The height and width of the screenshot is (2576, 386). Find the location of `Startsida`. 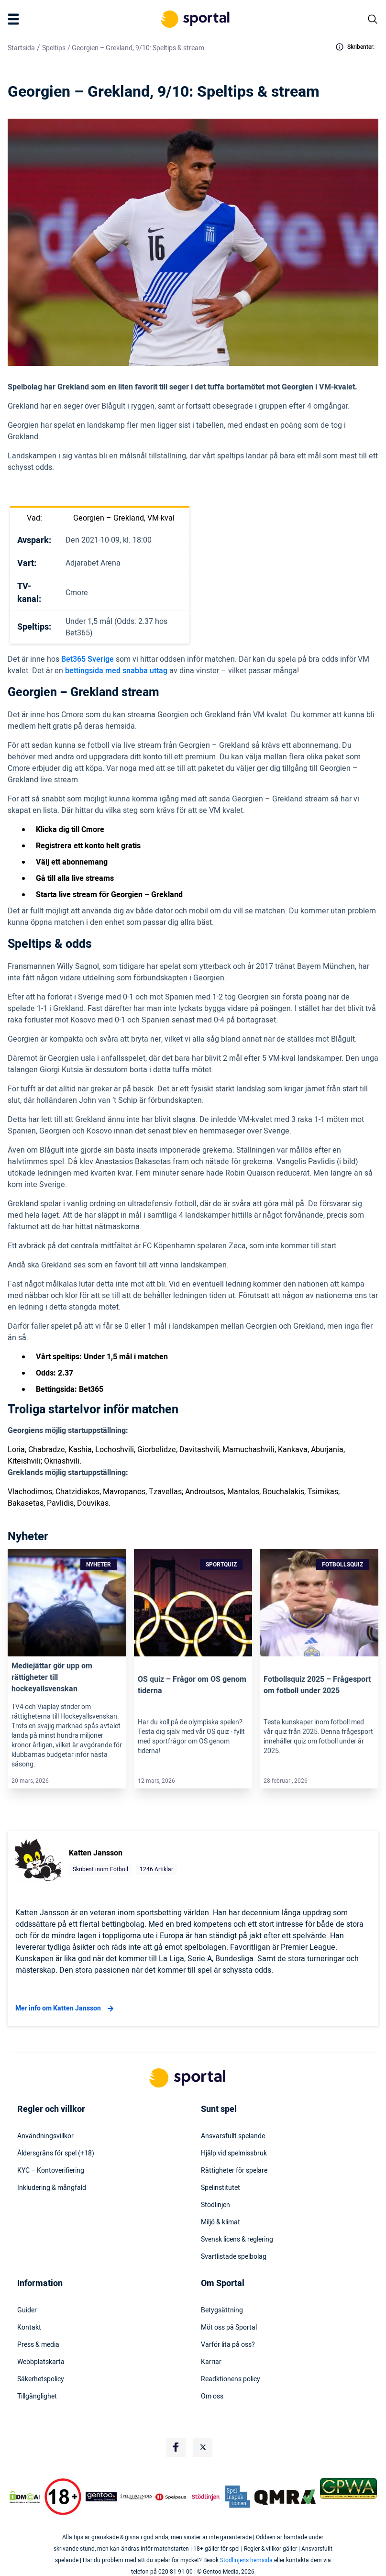

Startsida is located at coordinates (21, 48).